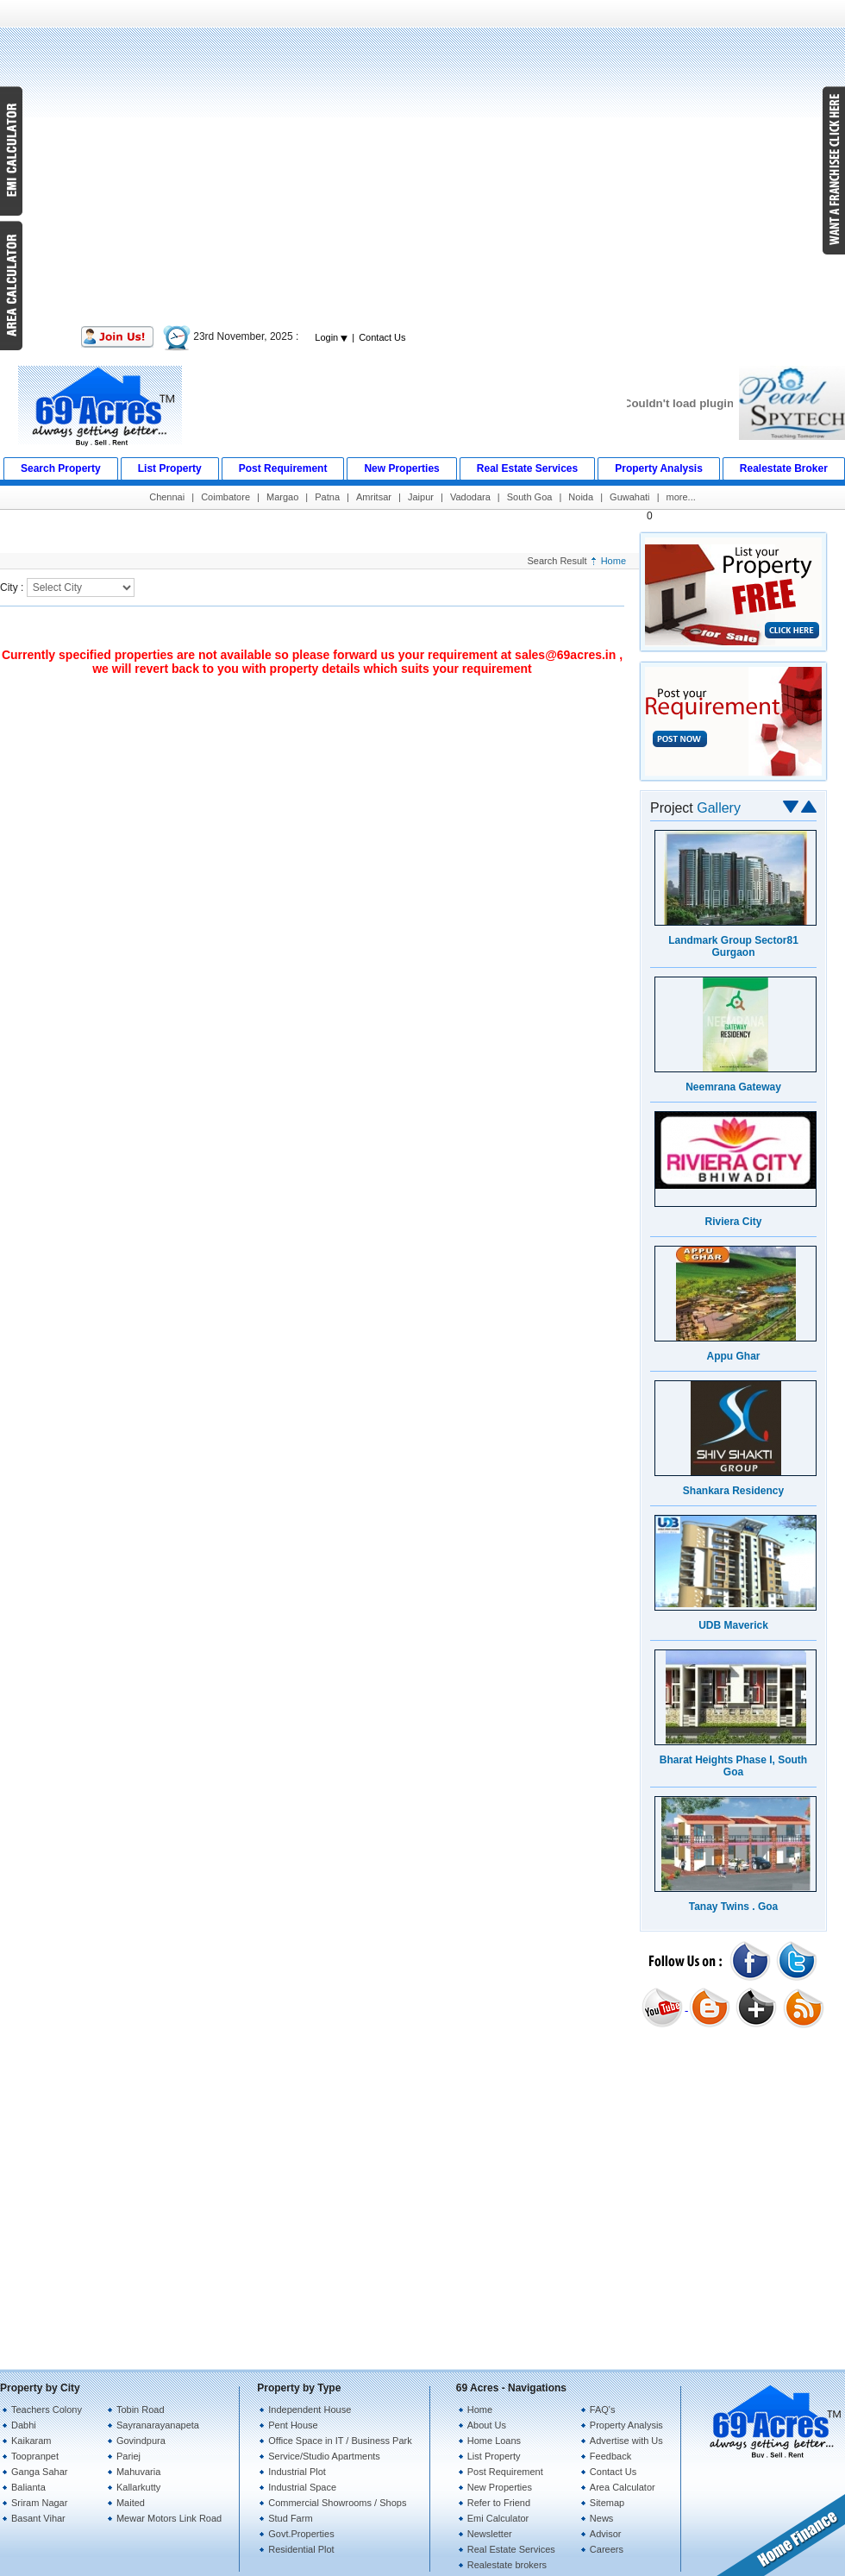  What do you see at coordinates (309, 2409) in the screenshot?
I see `Independent House` at bounding box center [309, 2409].